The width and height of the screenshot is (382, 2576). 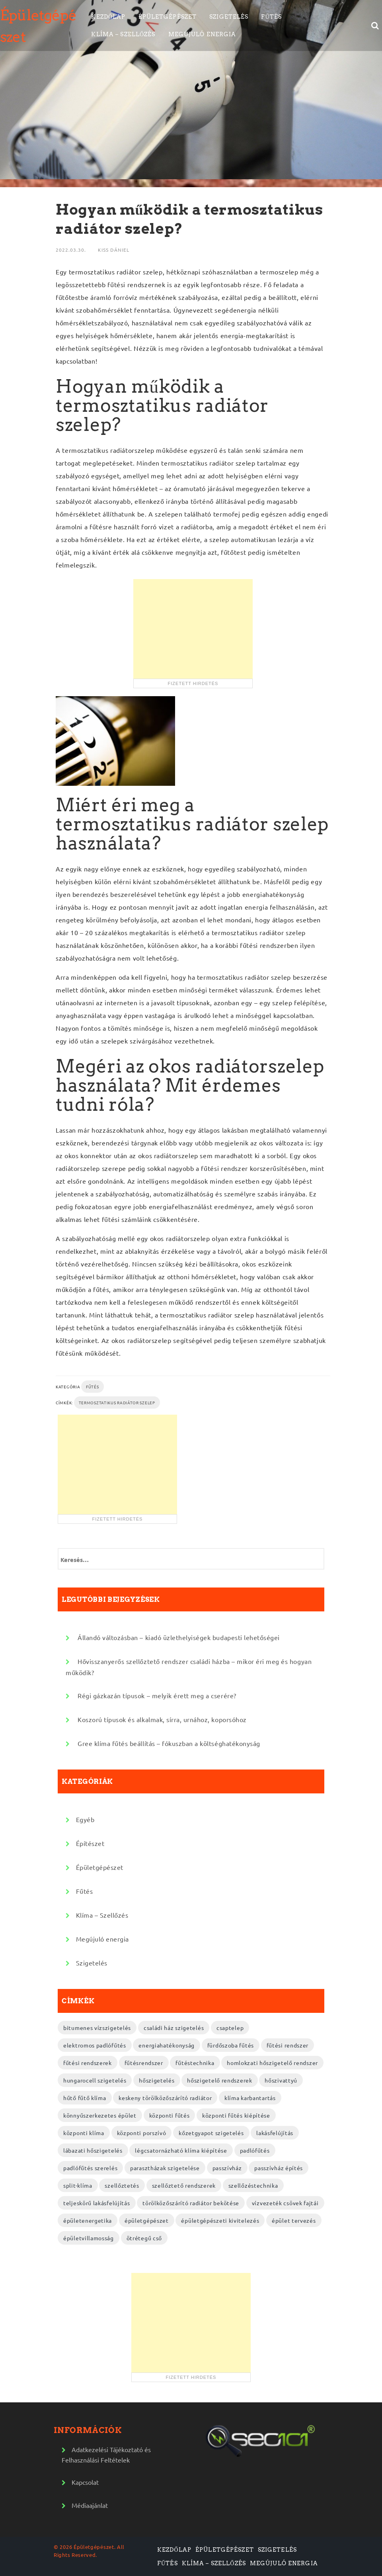 I want to click on szellőztetés [szellőztetés (2 elem)], so click(x=122, y=2185).